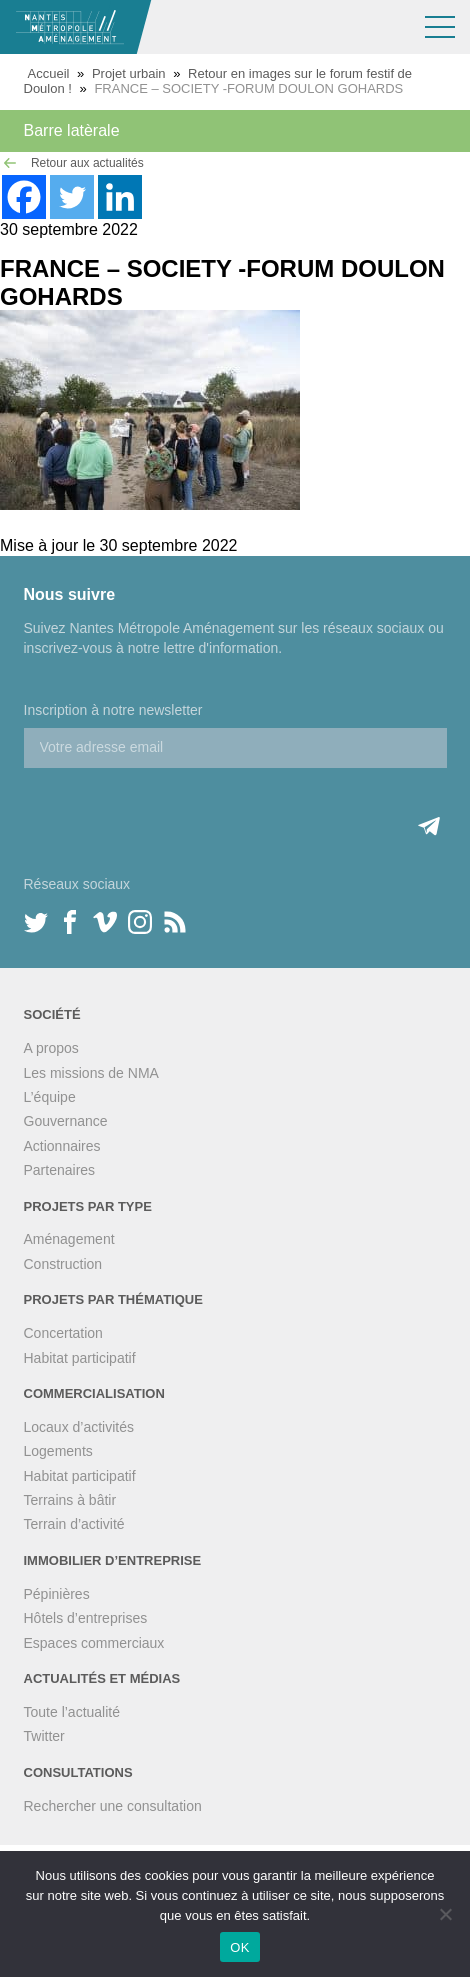 The width and height of the screenshot is (470, 1977). Describe the element at coordinates (72, 197) in the screenshot. I see `[Twitter]` at that location.